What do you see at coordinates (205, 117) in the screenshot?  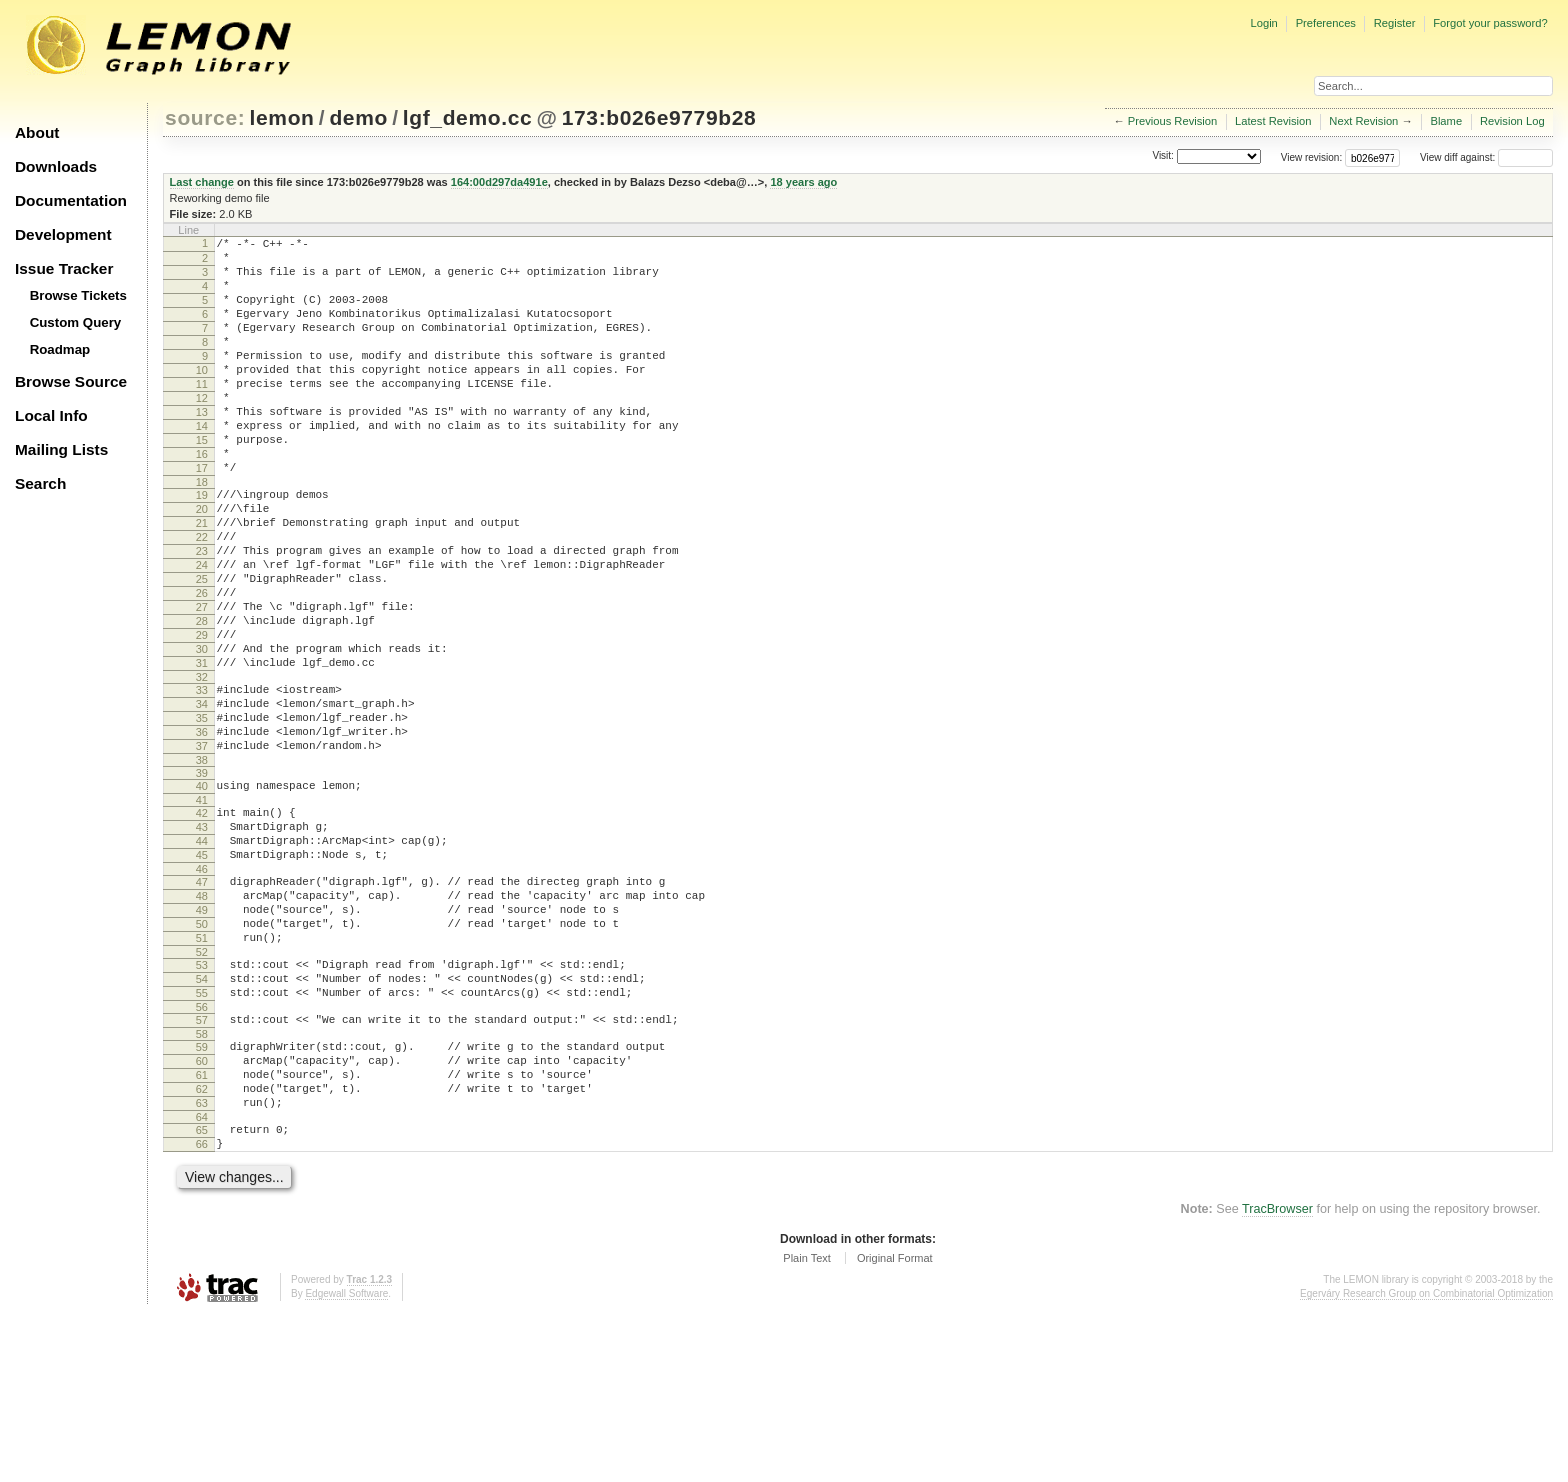 I see `source:` at bounding box center [205, 117].